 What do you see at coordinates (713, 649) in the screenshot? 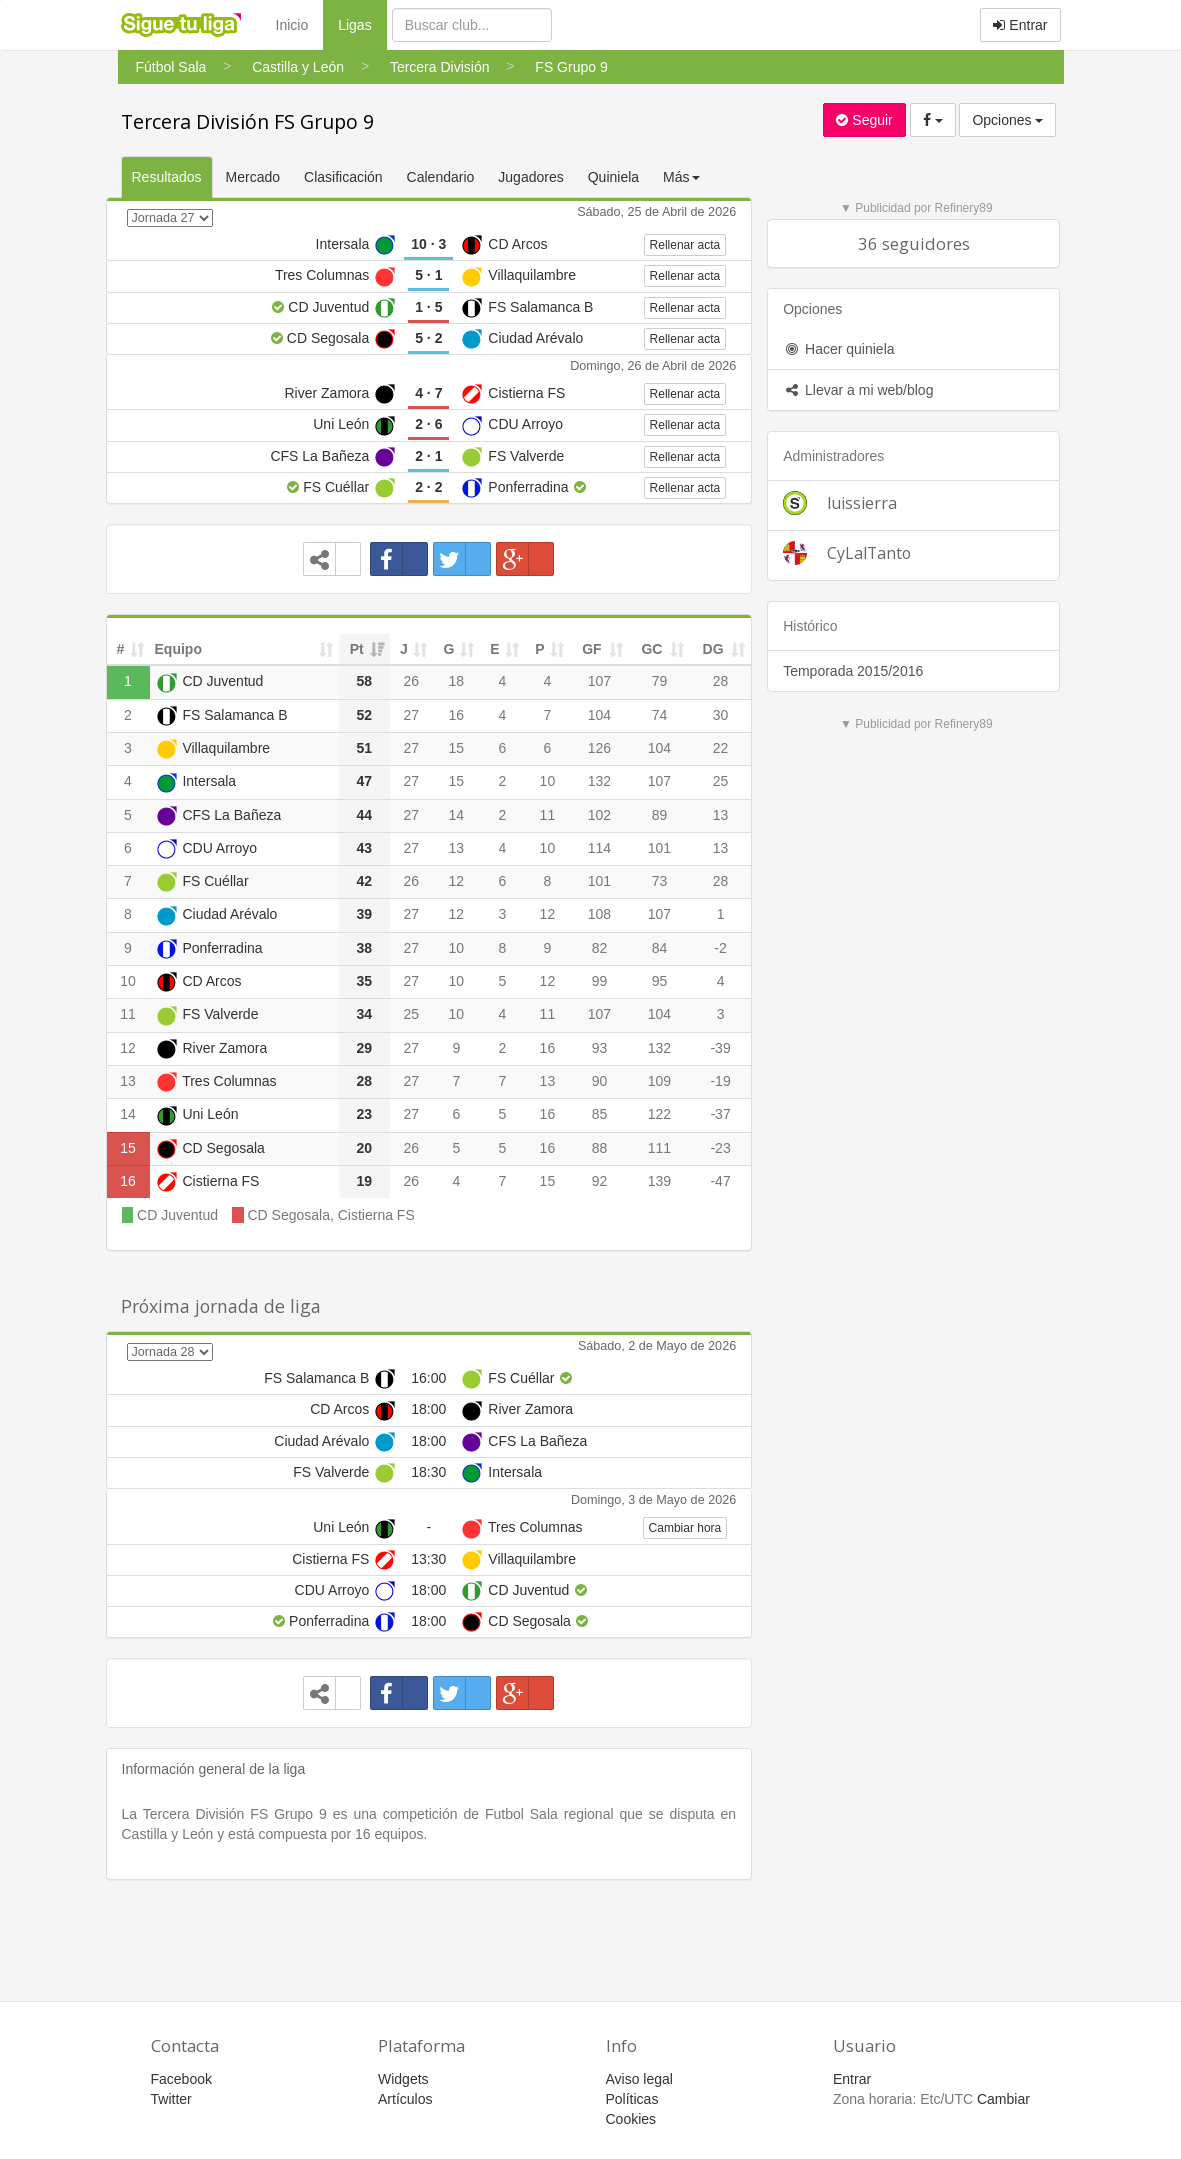
I see `DG [DG: activate to sort column ascending]` at bounding box center [713, 649].